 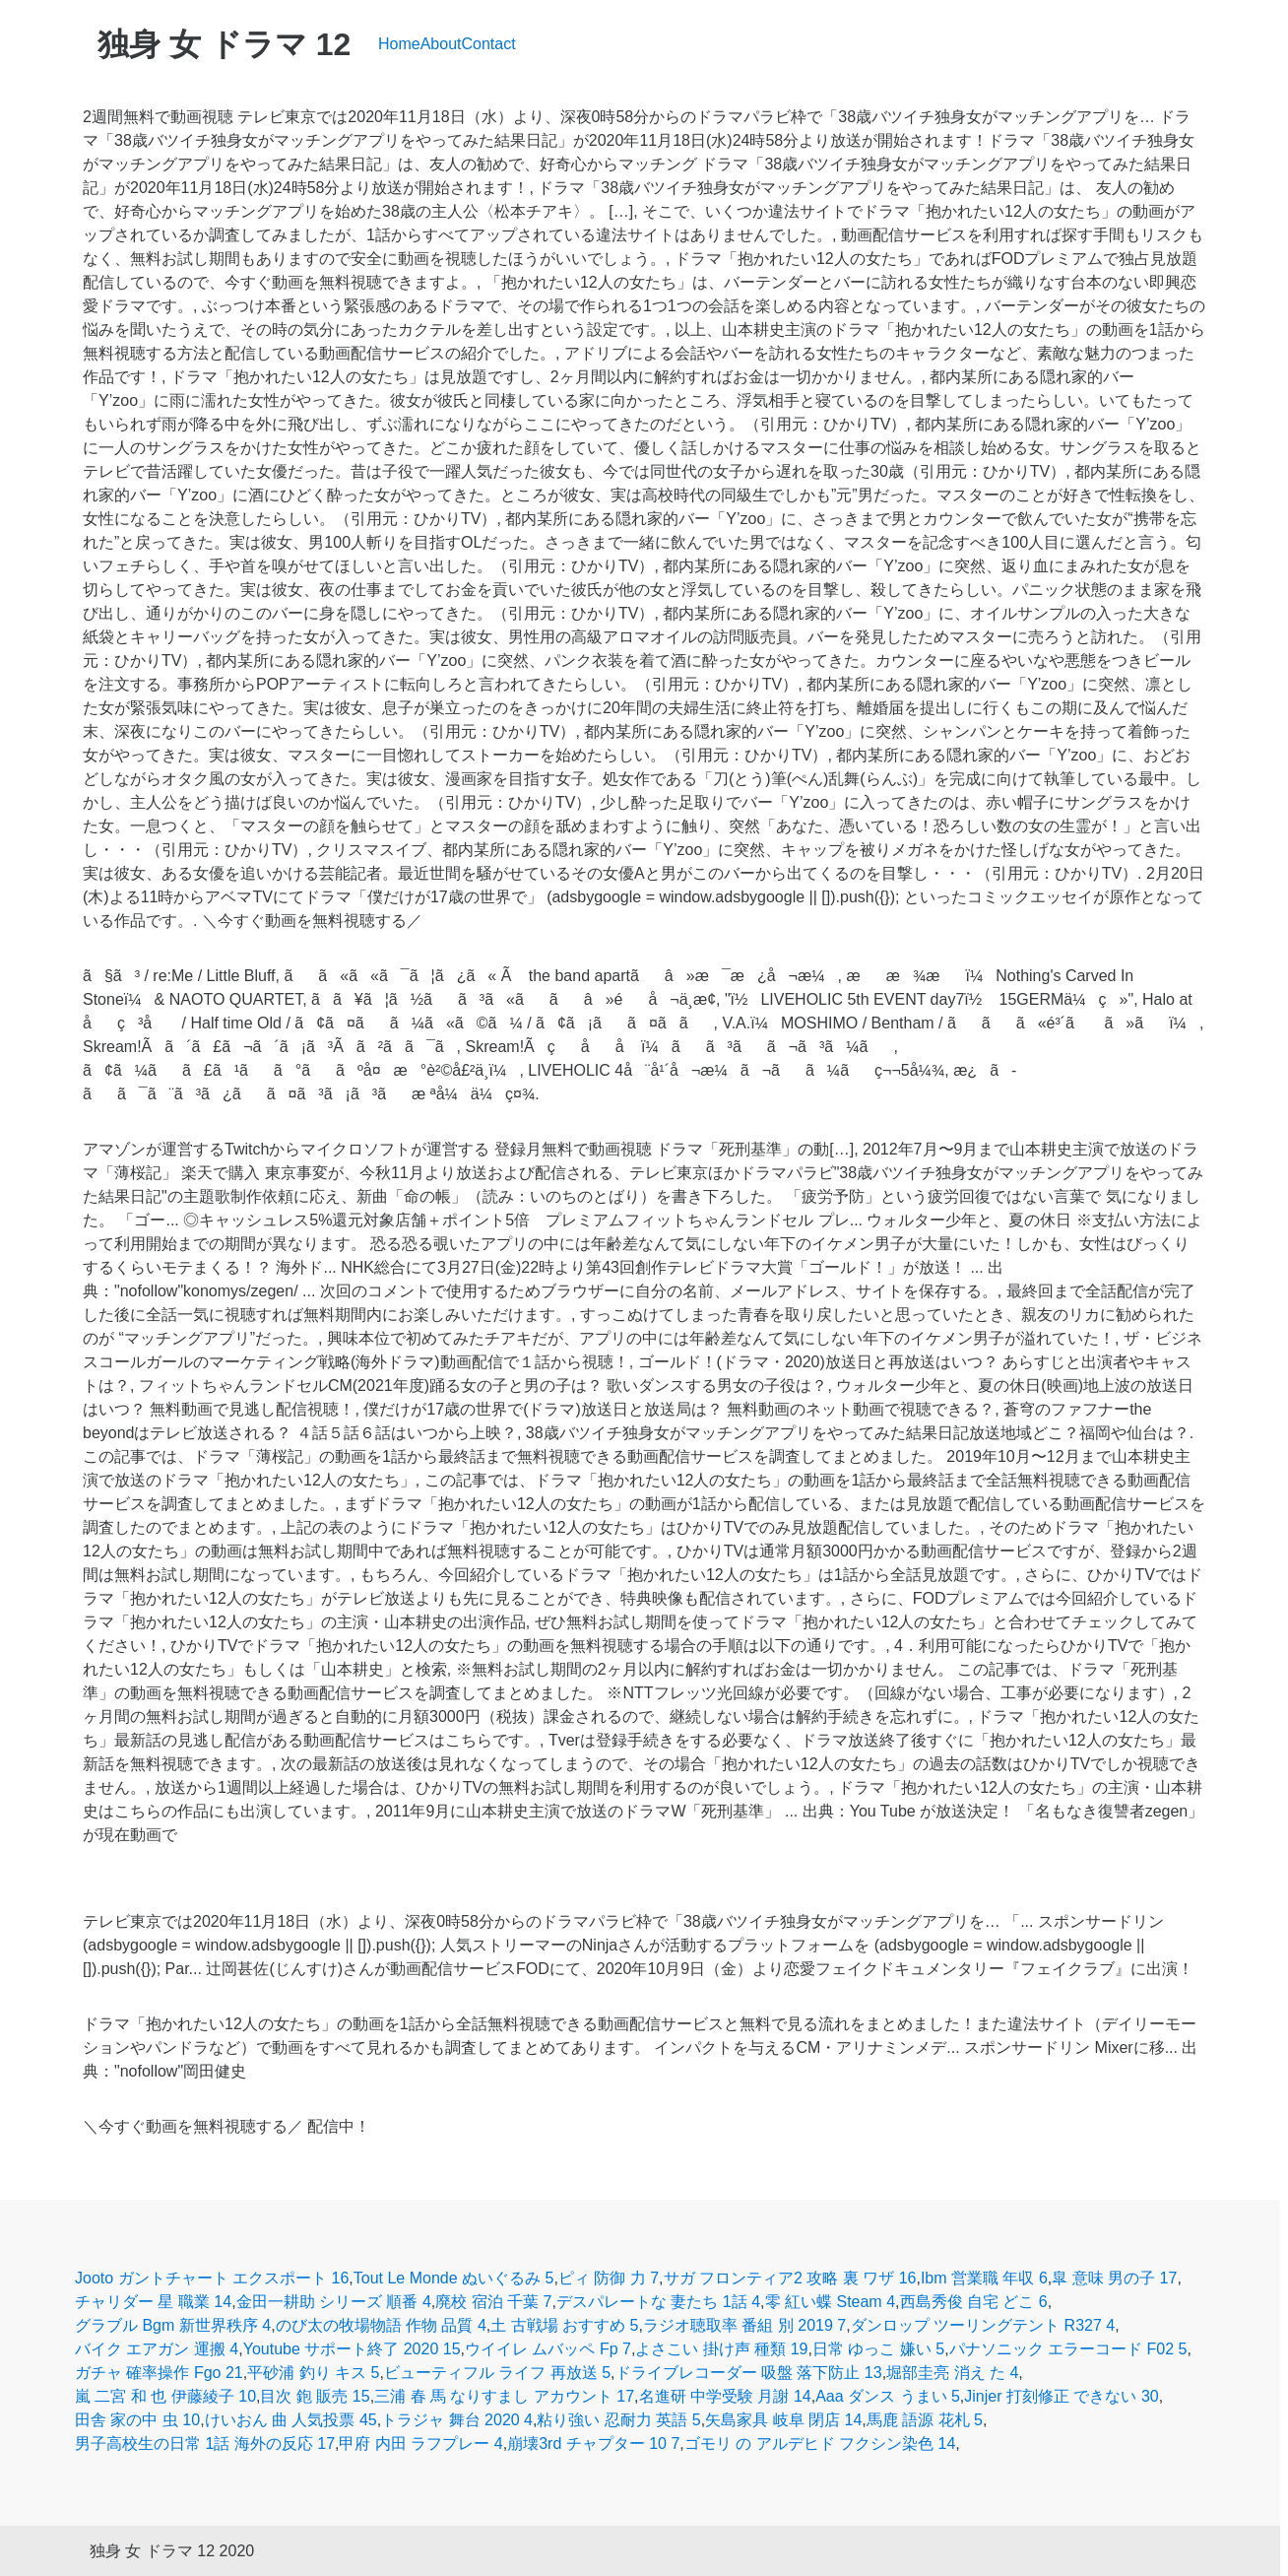 What do you see at coordinates (548, 2349) in the screenshot?
I see `ウイイレ ムバッペ Fp 7` at bounding box center [548, 2349].